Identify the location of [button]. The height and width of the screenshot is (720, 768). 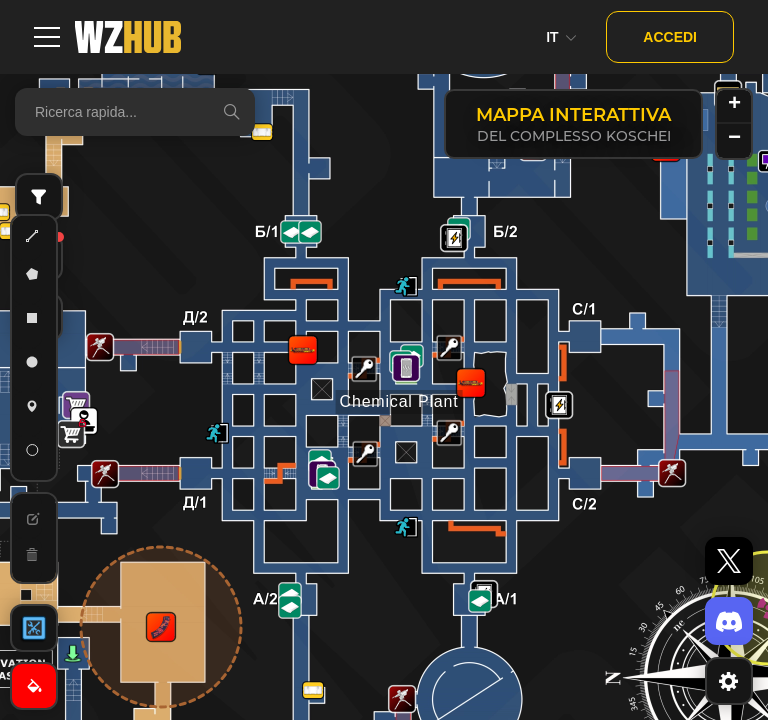
(364, 369).